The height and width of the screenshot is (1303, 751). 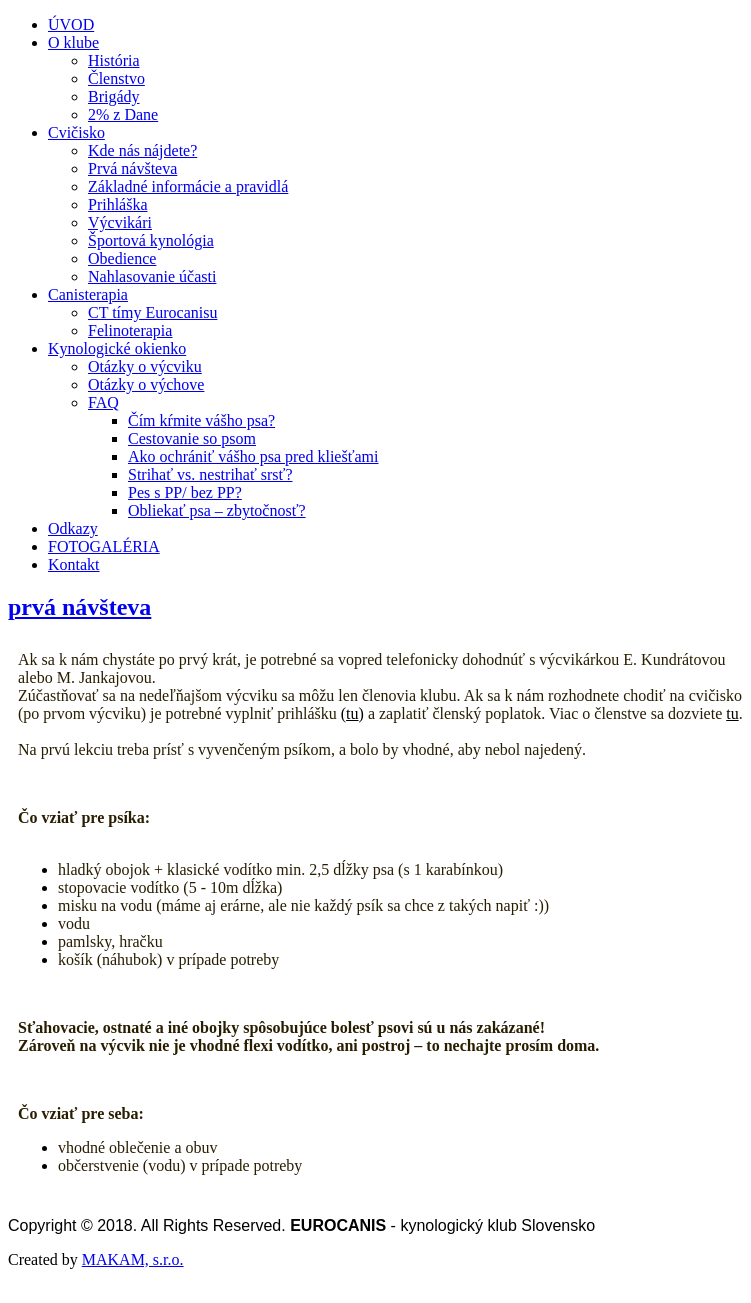 What do you see at coordinates (114, 60) in the screenshot?
I see `História` at bounding box center [114, 60].